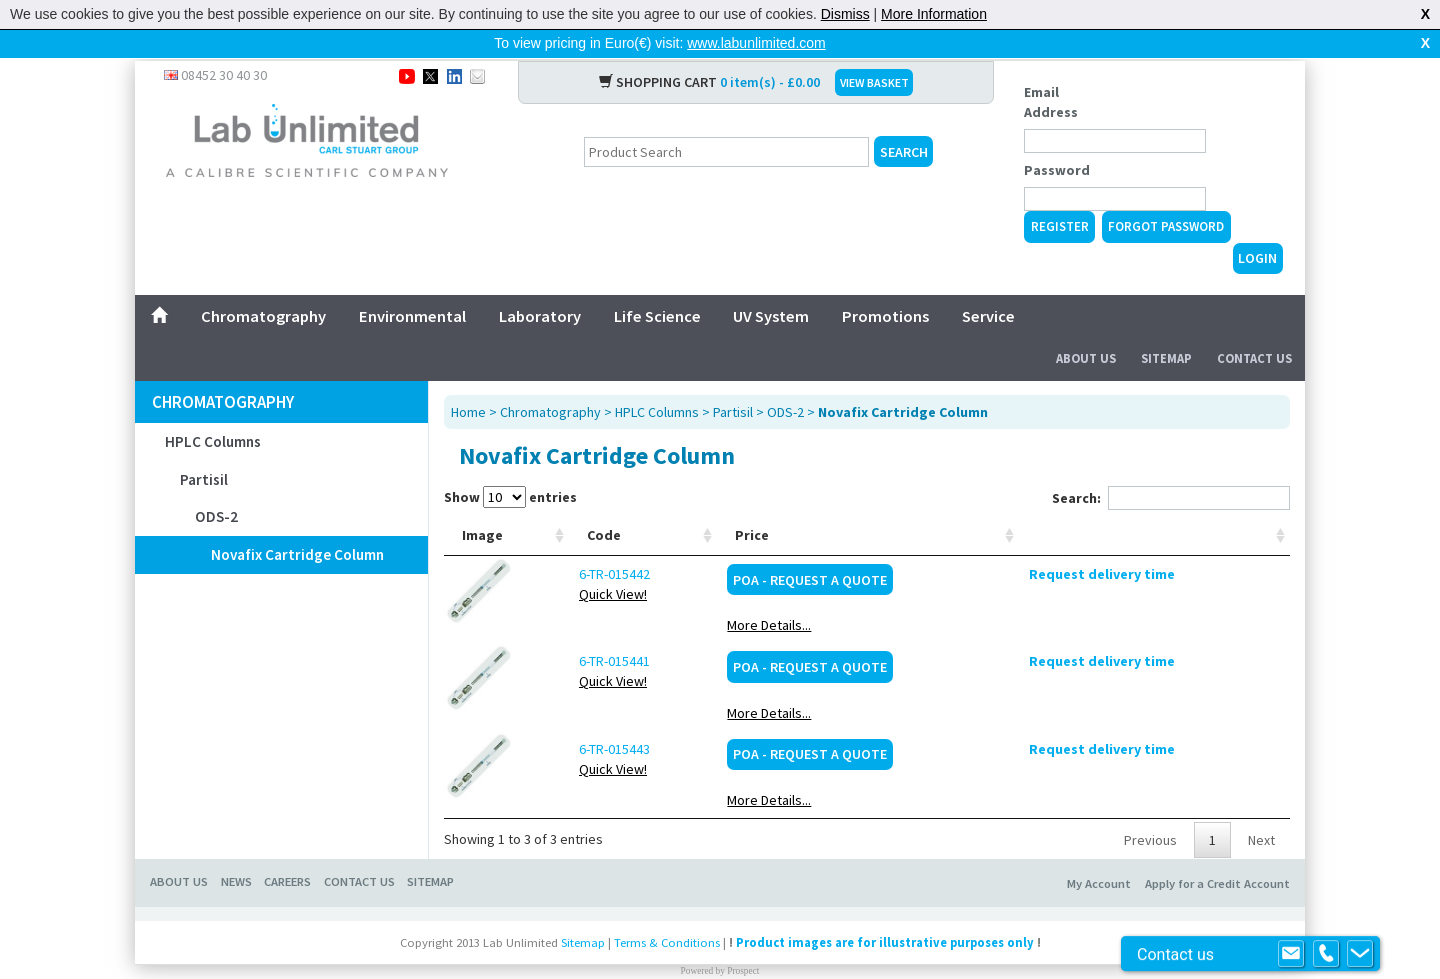 This screenshot has height=979, width=1440. Describe the element at coordinates (885, 910) in the screenshot. I see `Product images are for illustrative purposes only` at that location.